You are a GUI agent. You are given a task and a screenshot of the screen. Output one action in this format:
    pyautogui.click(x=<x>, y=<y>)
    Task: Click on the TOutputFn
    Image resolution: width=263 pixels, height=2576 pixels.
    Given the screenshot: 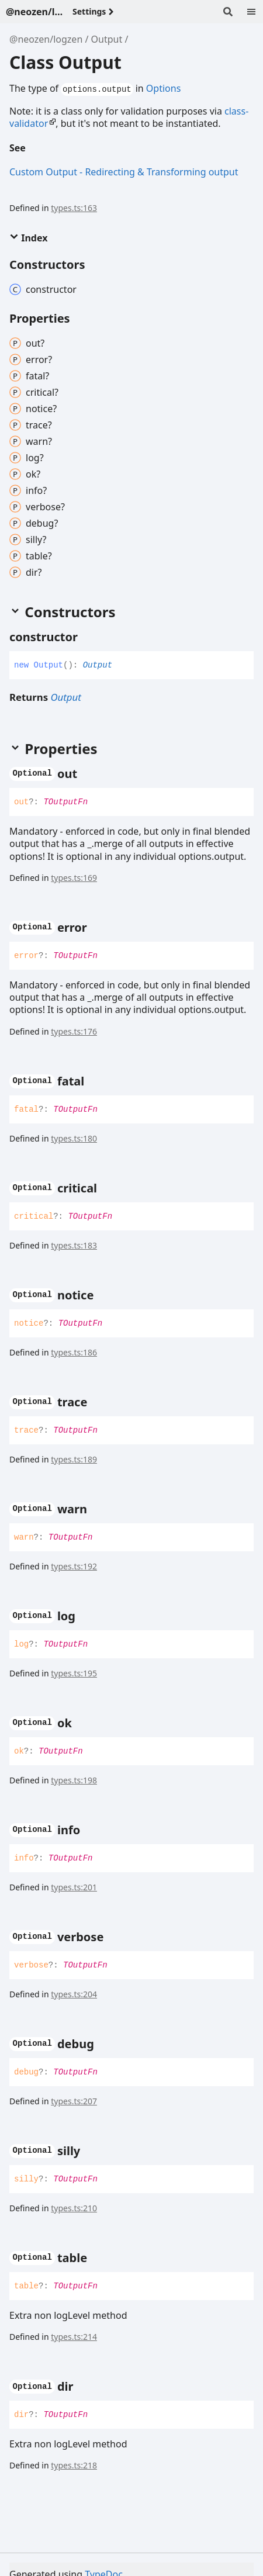 What is the action you would take?
    pyautogui.click(x=65, y=802)
    